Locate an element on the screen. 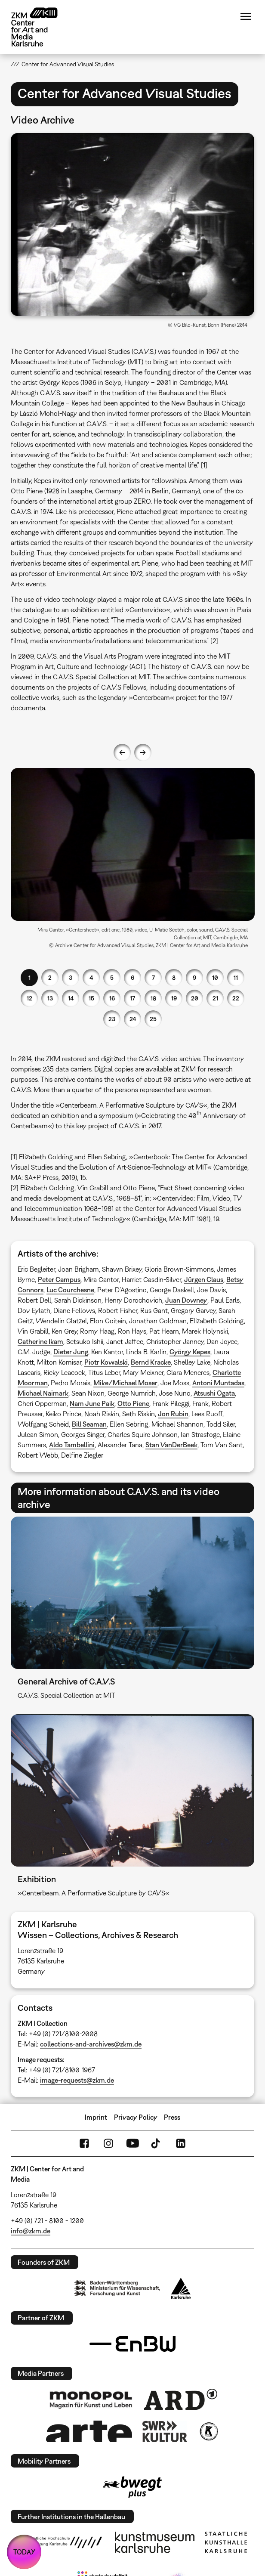  Antoni Muntadas is located at coordinates (218, 1383).